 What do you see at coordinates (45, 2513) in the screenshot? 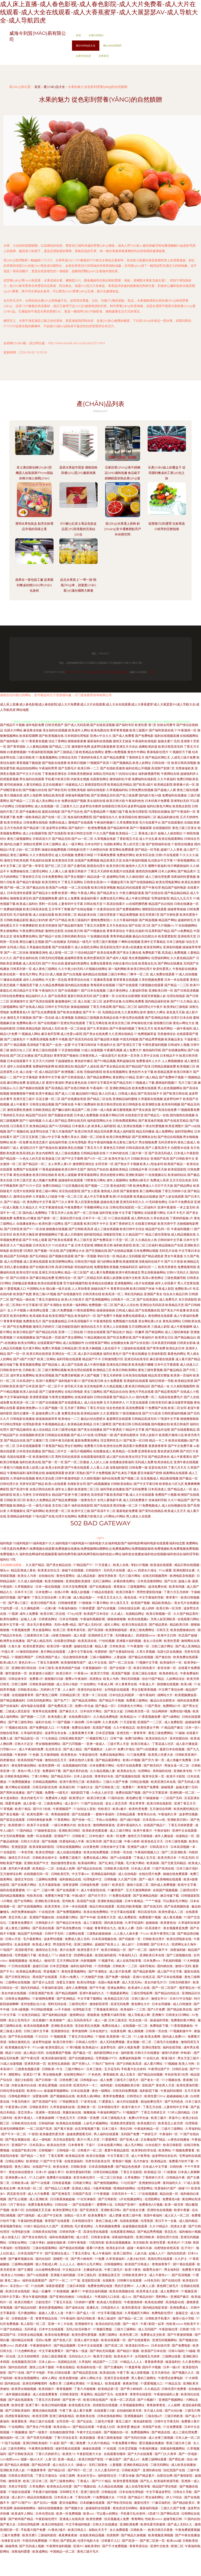
I see `日本伦理在线` at bounding box center [45, 2513].